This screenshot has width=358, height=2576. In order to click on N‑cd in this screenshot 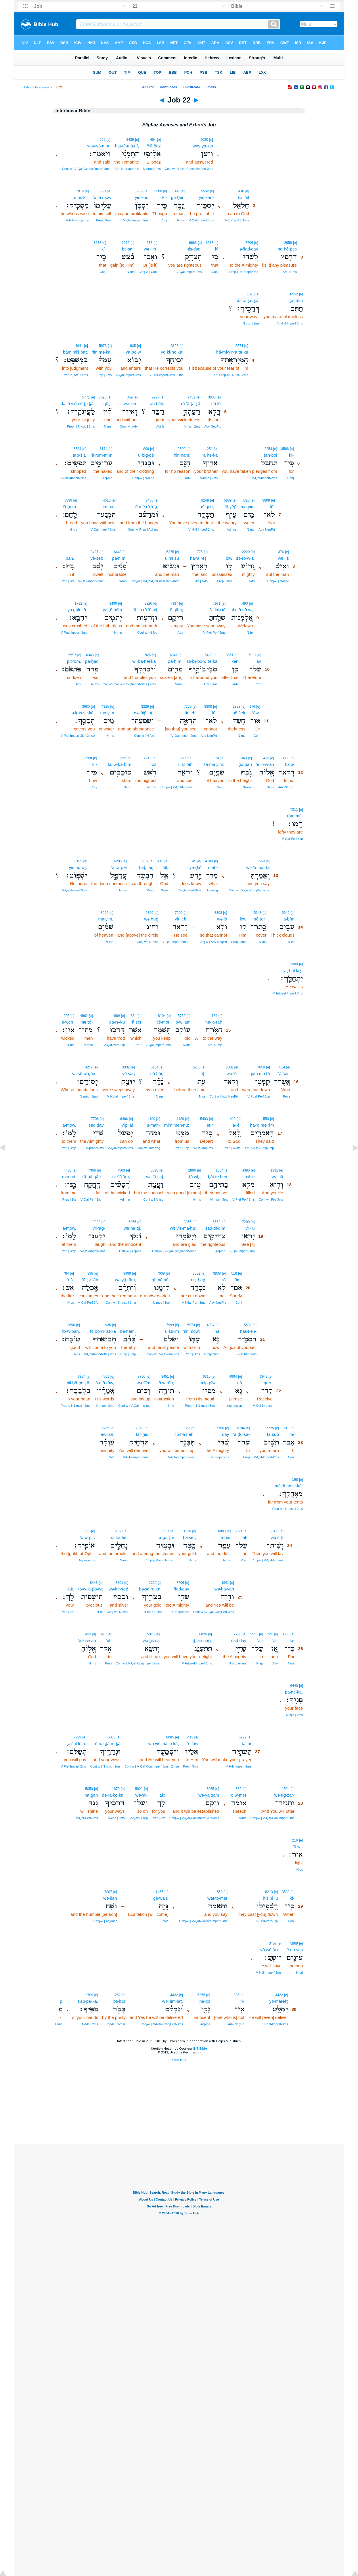, I will do `click(299, 1972)`.